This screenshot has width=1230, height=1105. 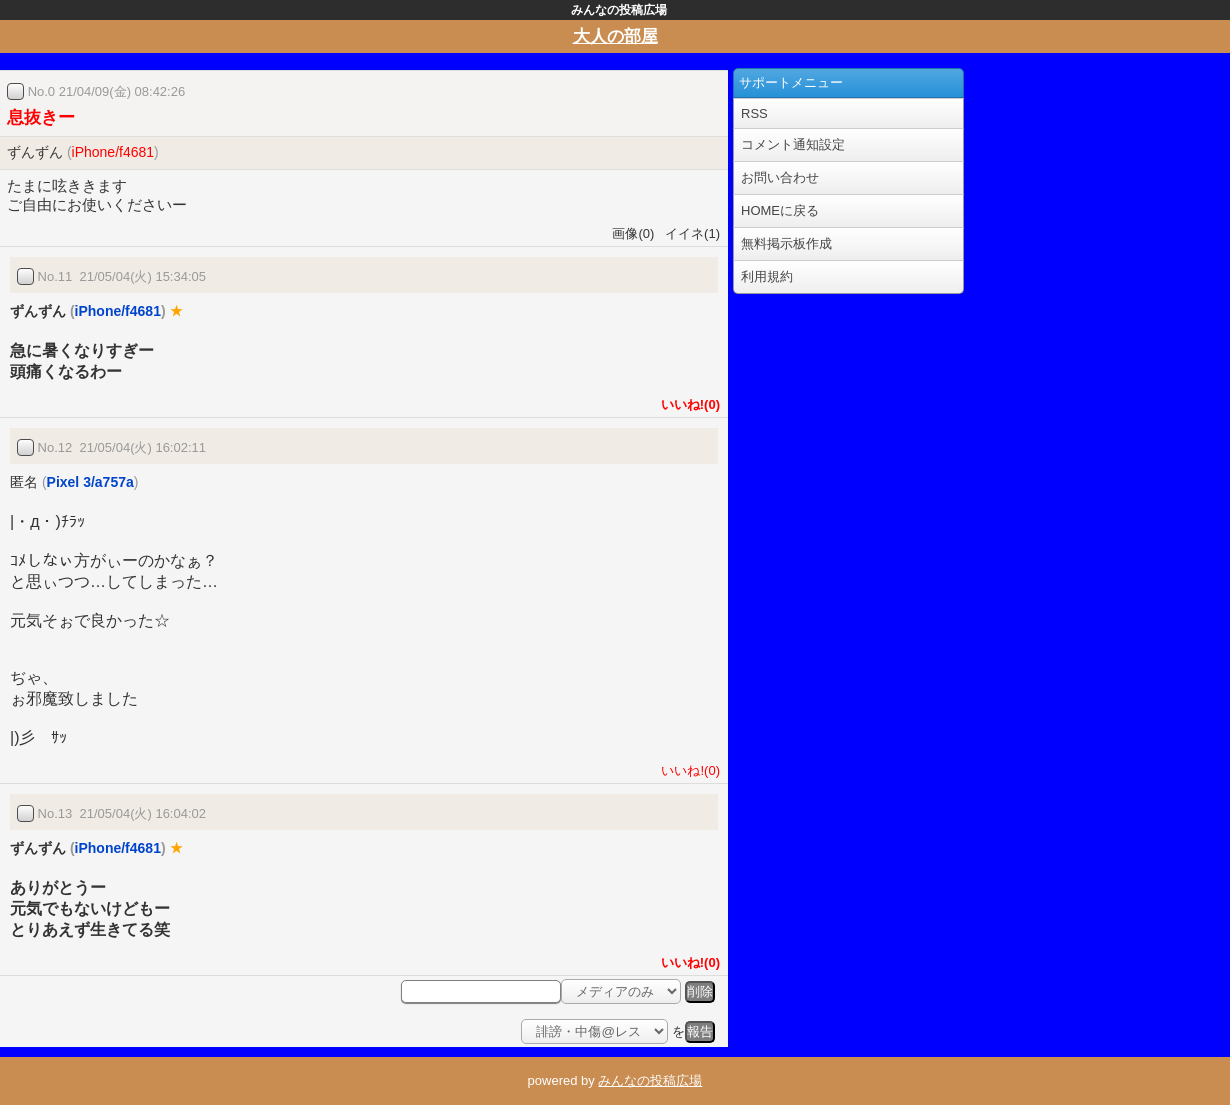 What do you see at coordinates (687, 404) in the screenshot?
I see `いいね!(0)` at bounding box center [687, 404].